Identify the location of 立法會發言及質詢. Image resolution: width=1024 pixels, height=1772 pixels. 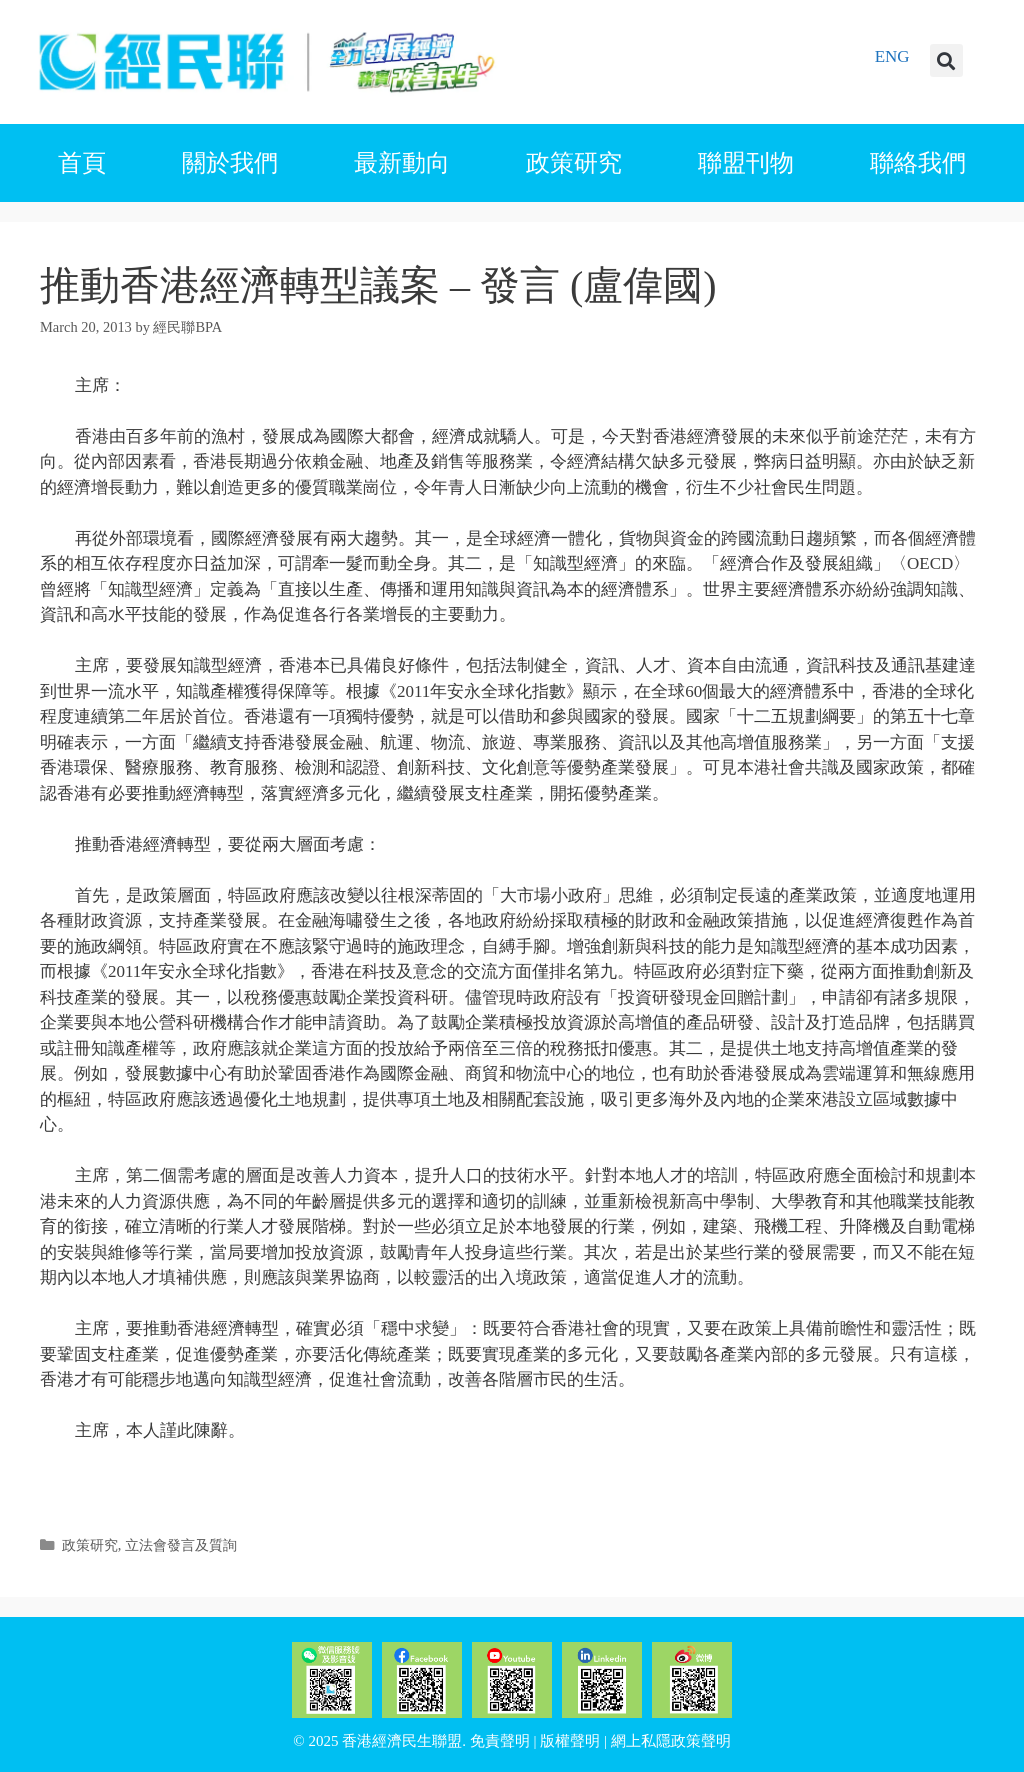
(181, 1545).